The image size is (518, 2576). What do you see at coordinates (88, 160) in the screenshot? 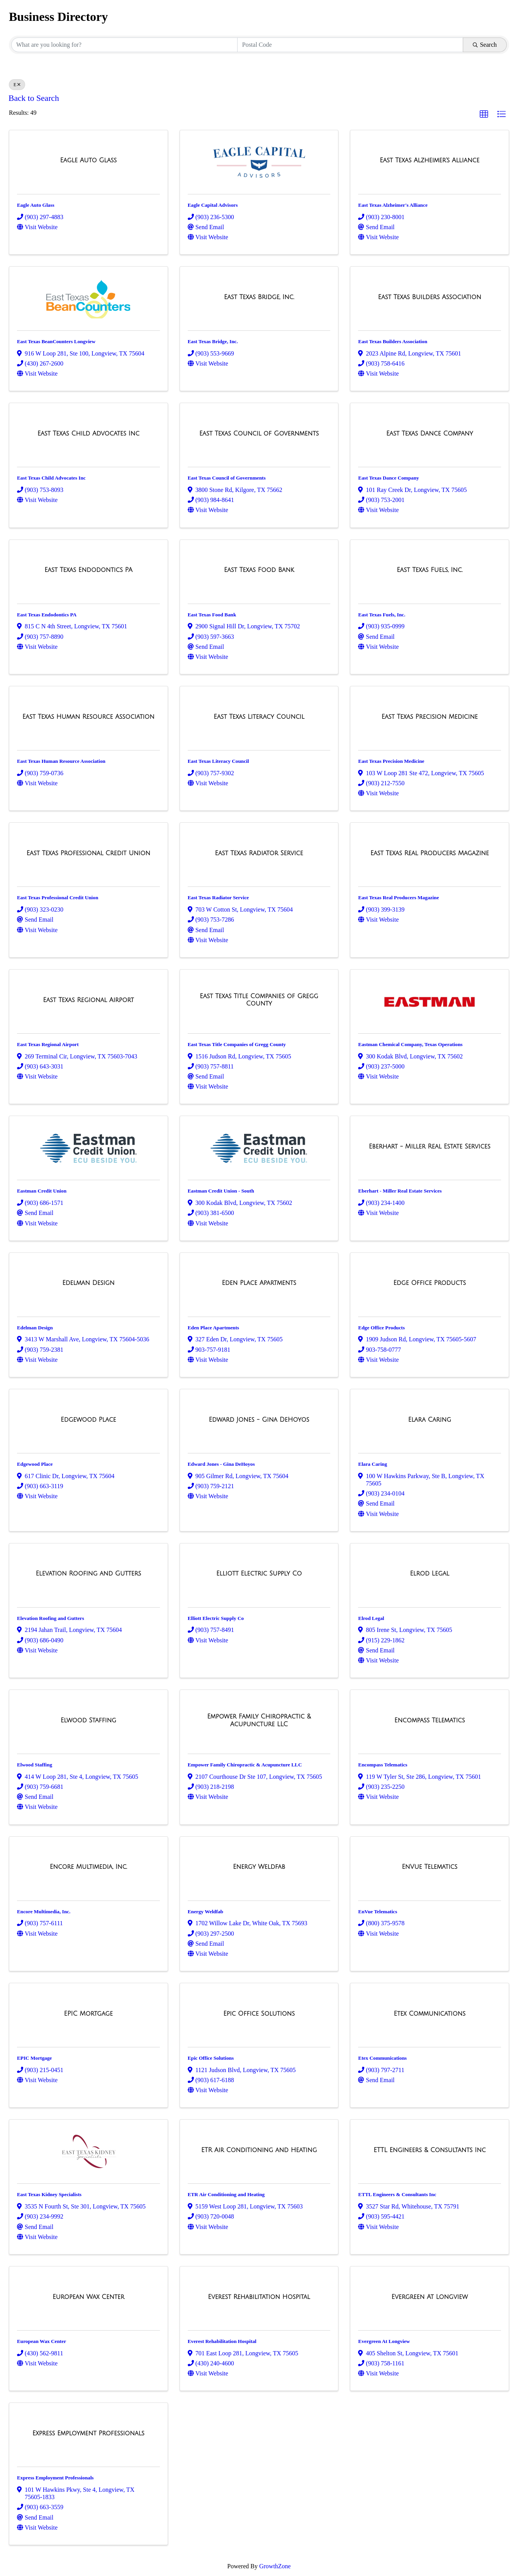
I see `[Eagle Auto Glass link]` at bounding box center [88, 160].